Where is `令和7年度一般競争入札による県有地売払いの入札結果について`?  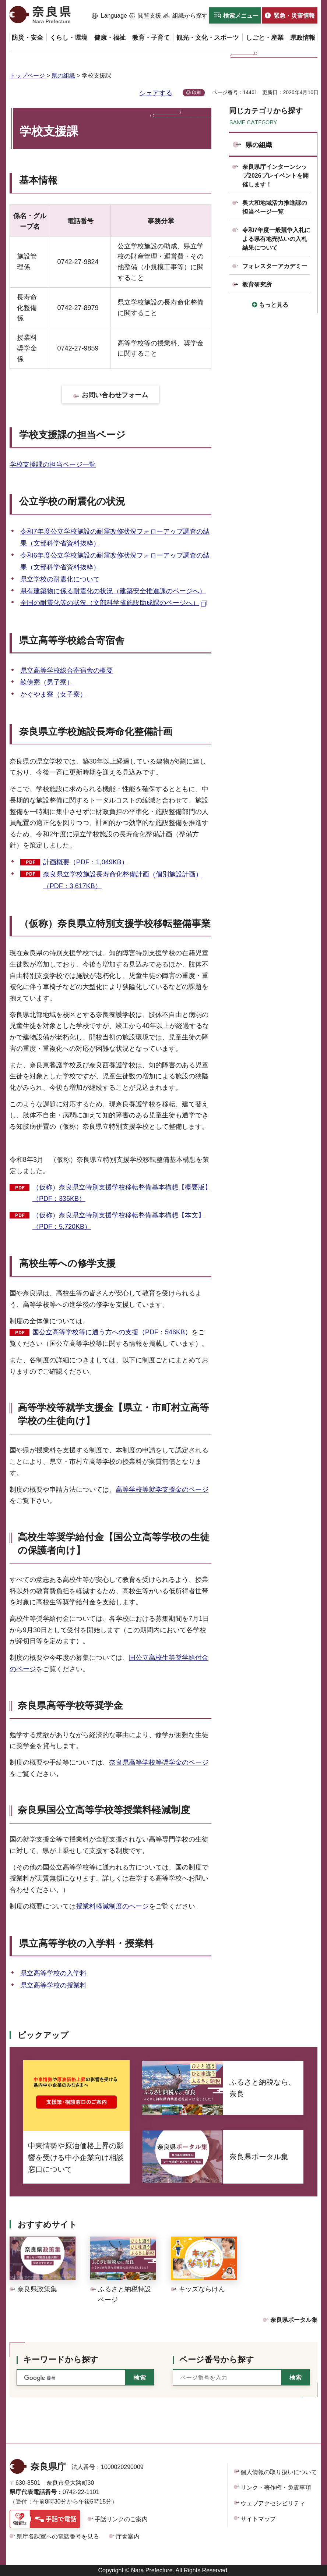 令和7年度一般競争入札による県有地売払いの入札結果について is located at coordinates (276, 239).